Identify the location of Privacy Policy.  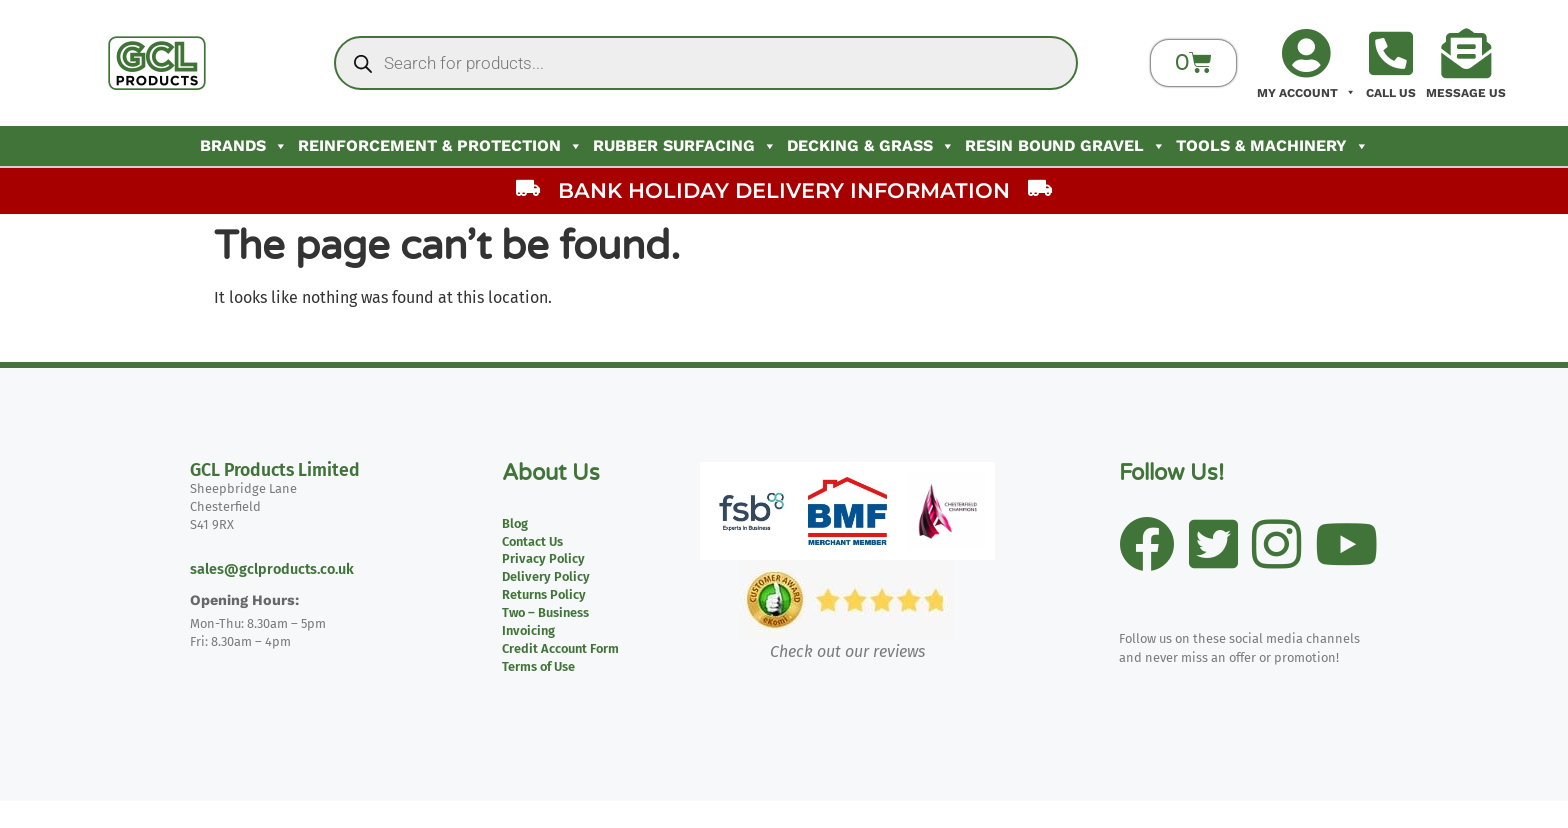
(543, 558).